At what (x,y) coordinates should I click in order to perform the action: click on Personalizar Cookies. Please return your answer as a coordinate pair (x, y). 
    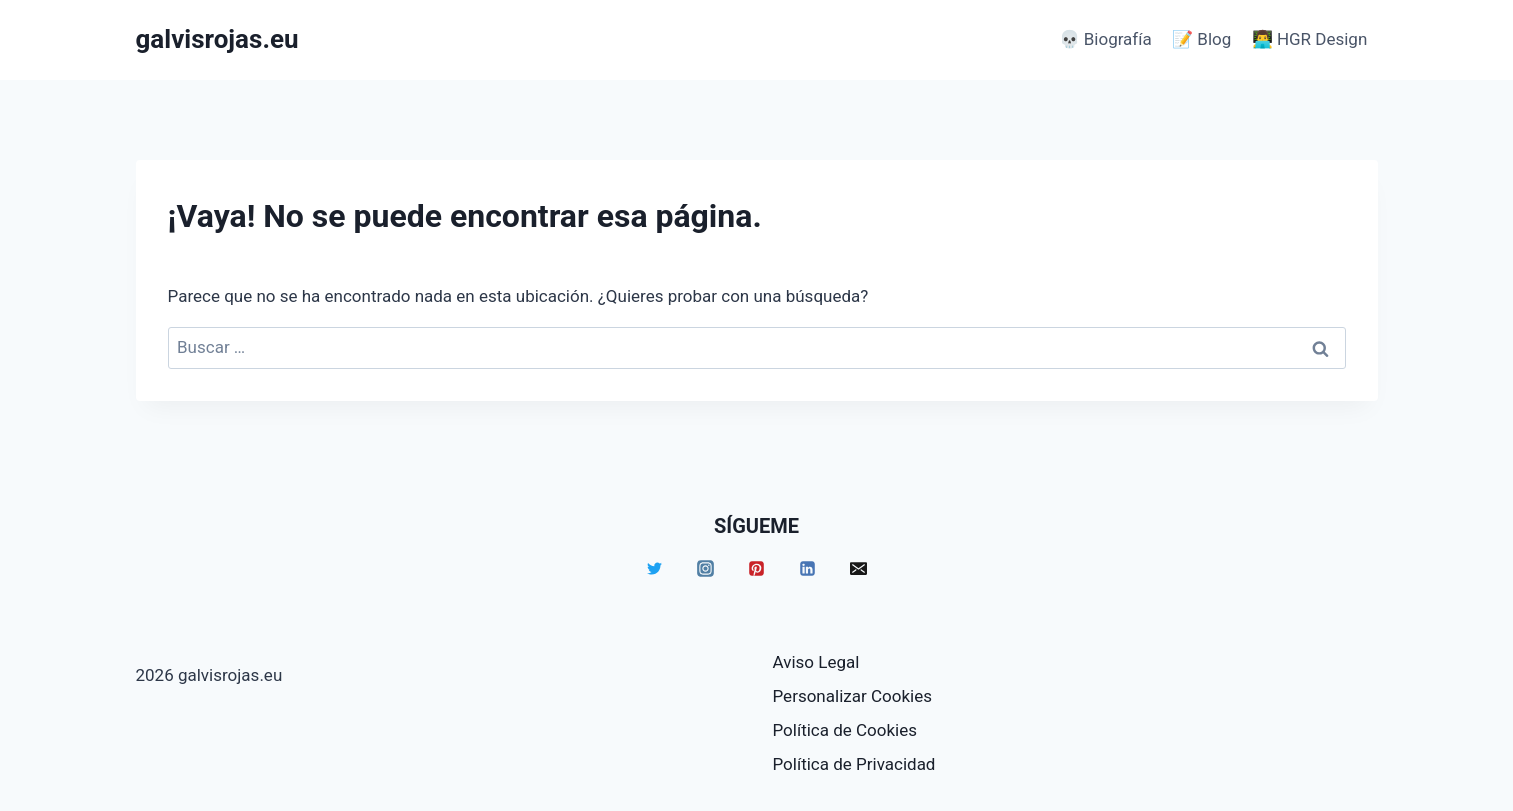
    Looking at the image, I should click on (852, 696).